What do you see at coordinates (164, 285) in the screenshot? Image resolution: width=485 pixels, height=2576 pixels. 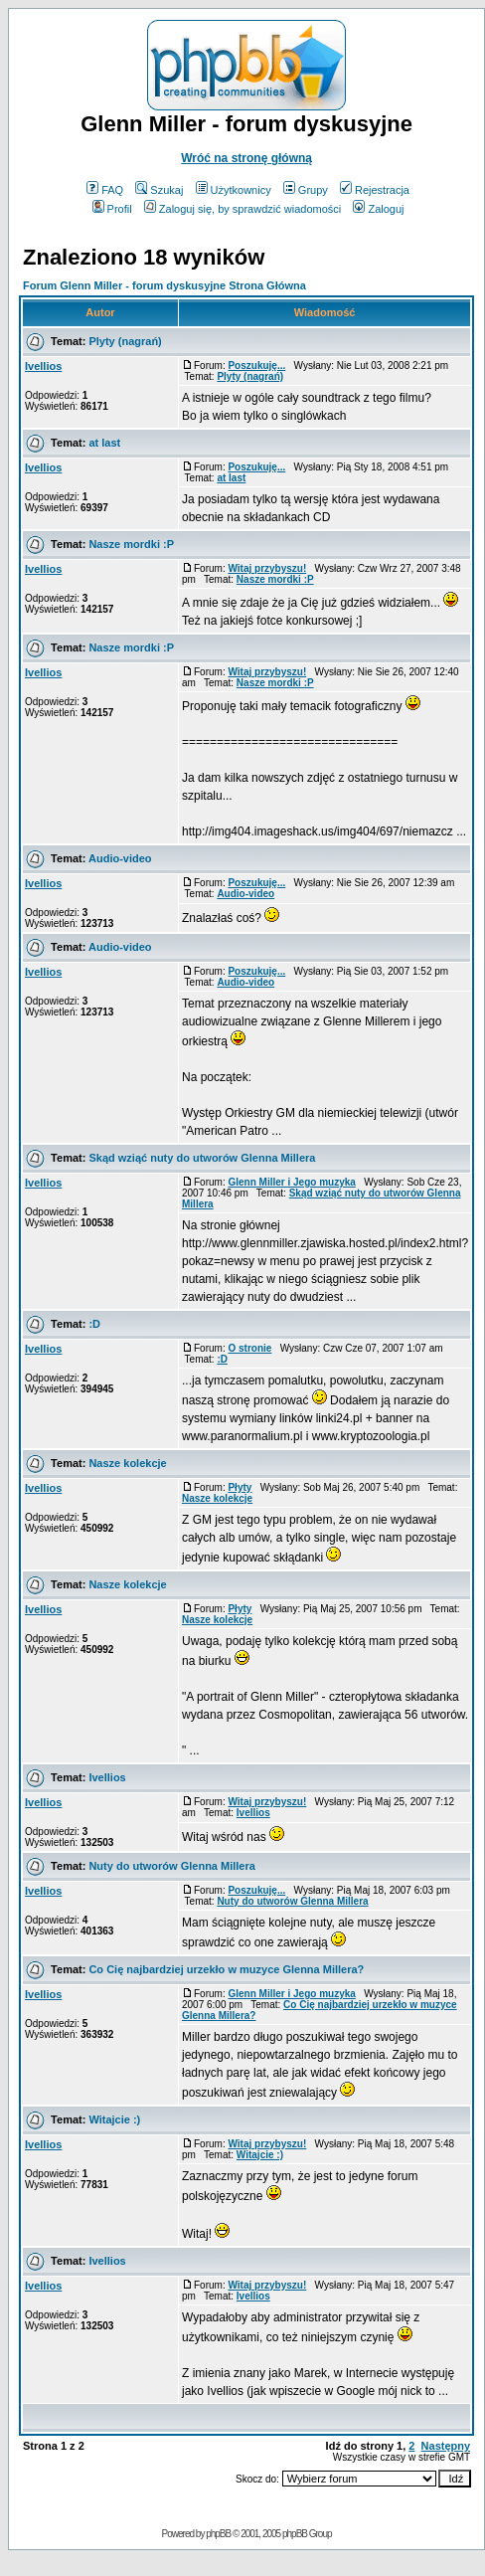 I see `Forum Glenn Miller - forum dyskusyjne Strona Główna` at bounding box center [164, 285].